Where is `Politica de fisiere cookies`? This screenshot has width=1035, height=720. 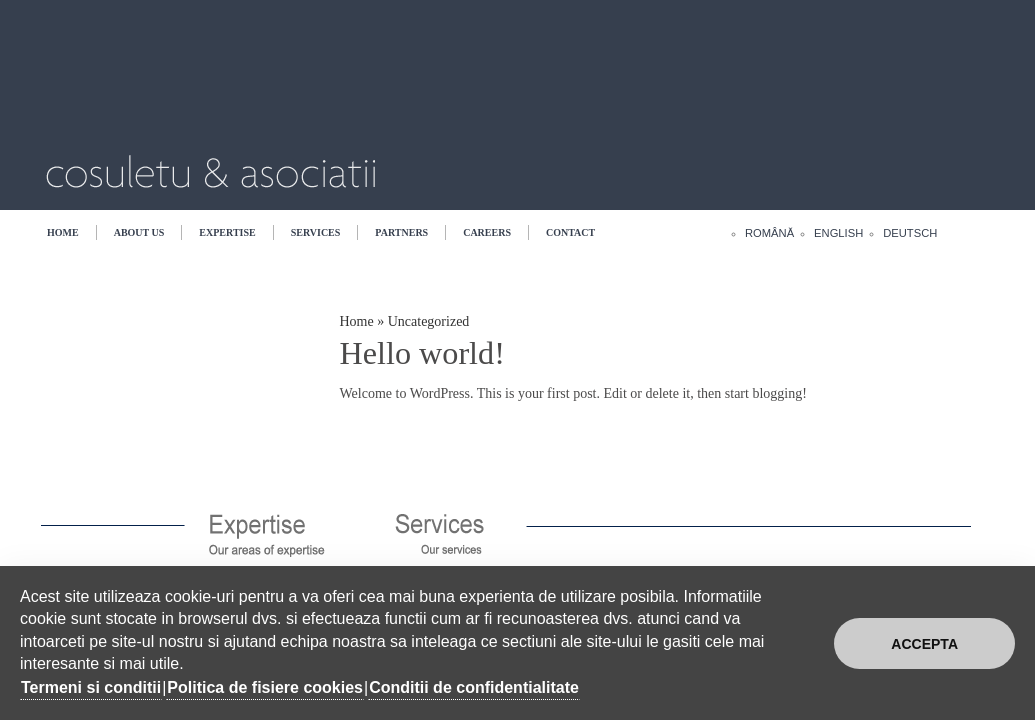 Politica de fisiere cookies is located at coordinates (265, 687).